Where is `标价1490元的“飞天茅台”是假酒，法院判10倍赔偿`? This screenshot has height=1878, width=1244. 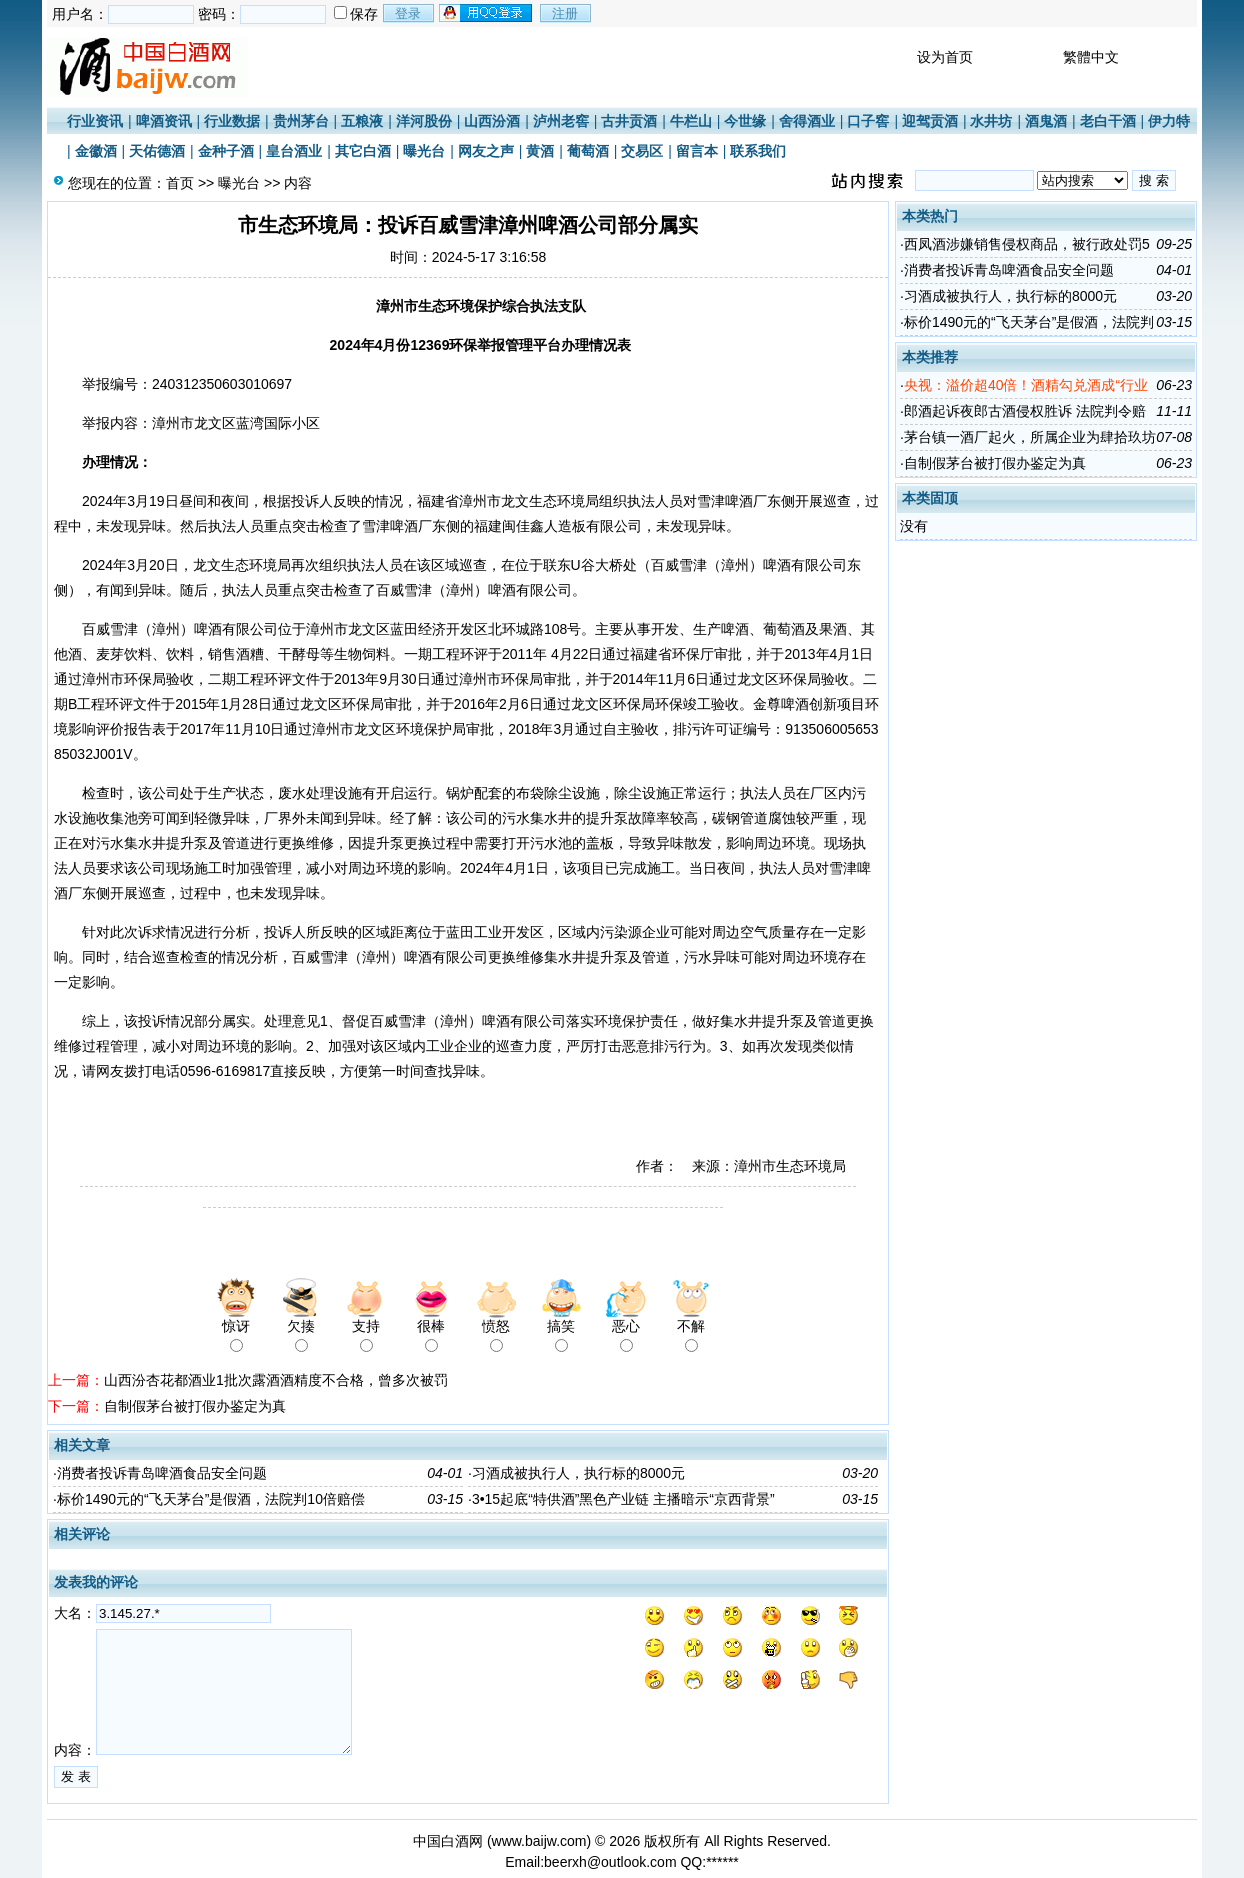
标价1490元的“飞天茅台”是假酒，法院判10倍赔偿 is located at coordinates (211, 1499).